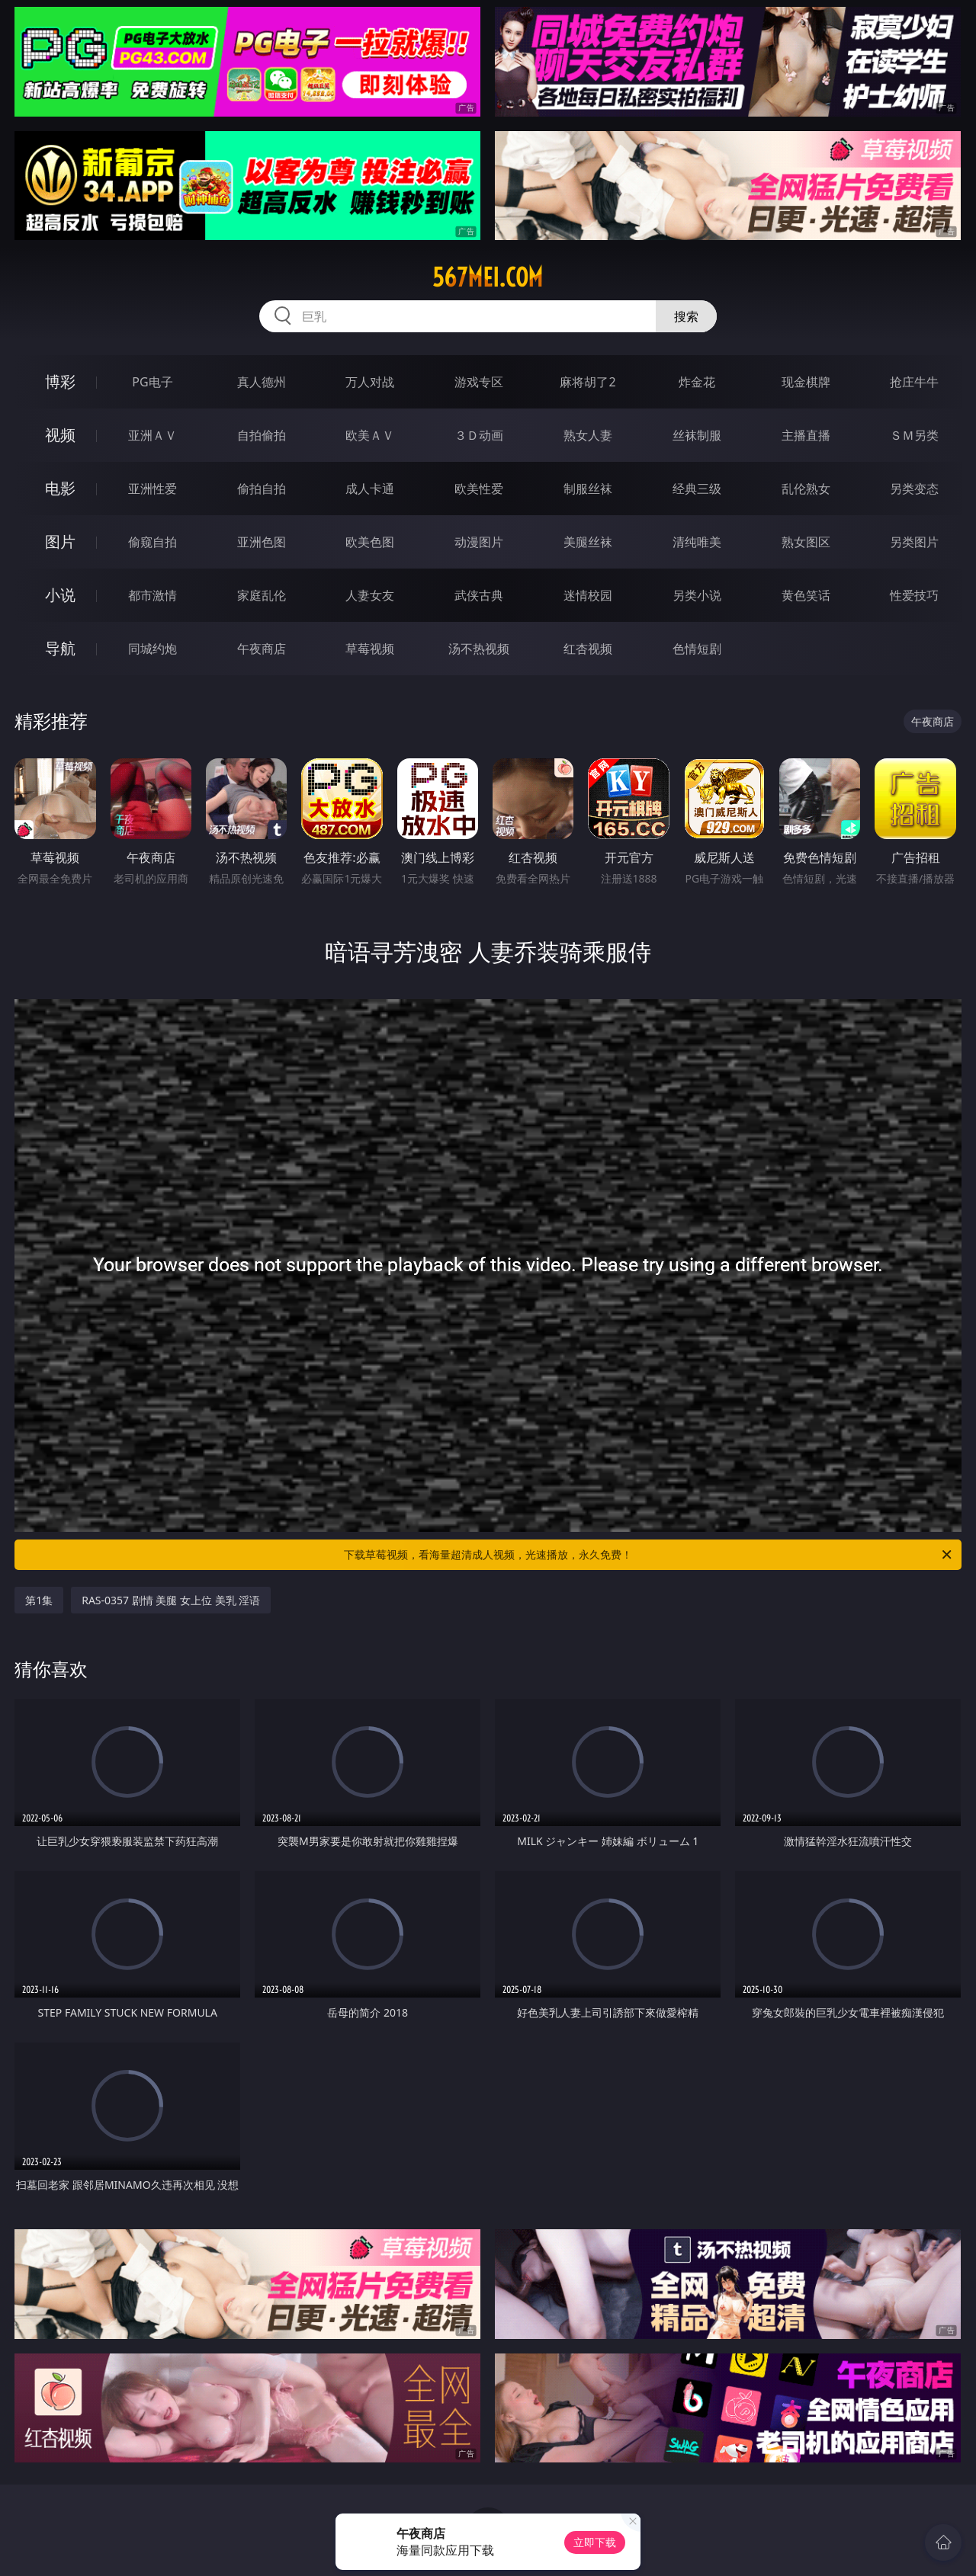  Describe the element at coordinates (369, 541) in the screenshot. I see `欧美色图` at that location.